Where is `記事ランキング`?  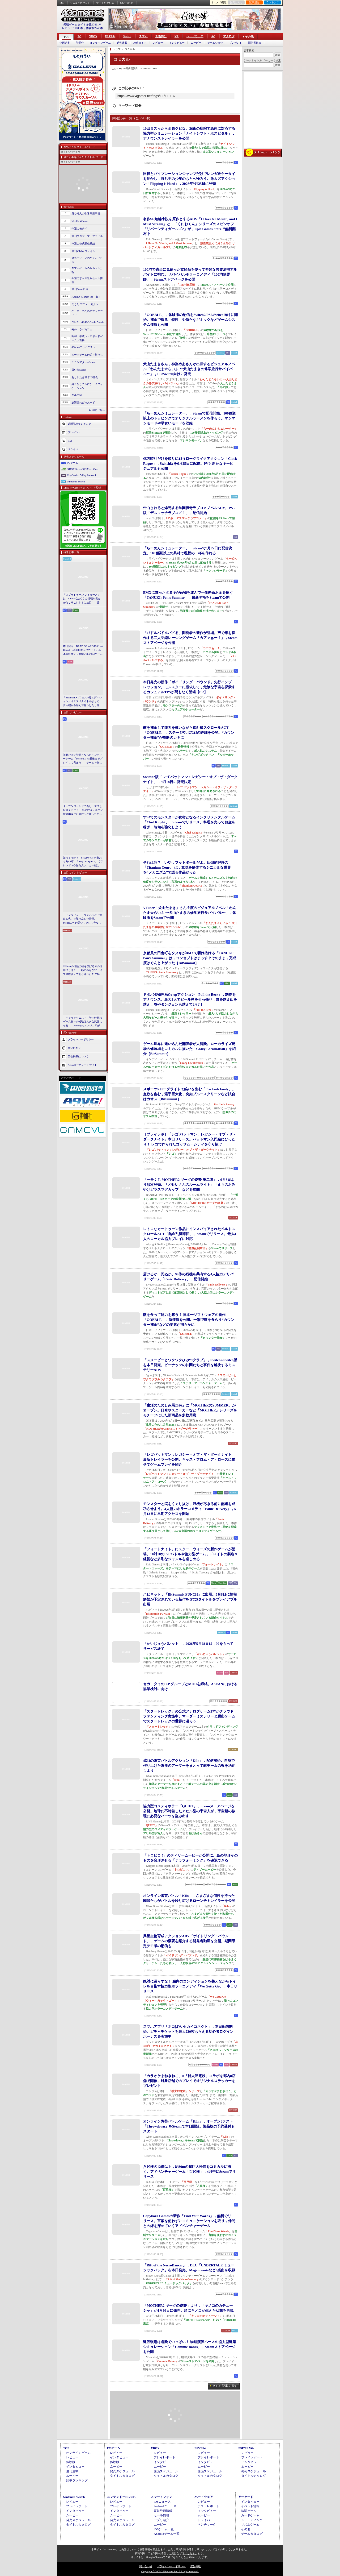 記事ランキング is located at coordinates (77, 2480).